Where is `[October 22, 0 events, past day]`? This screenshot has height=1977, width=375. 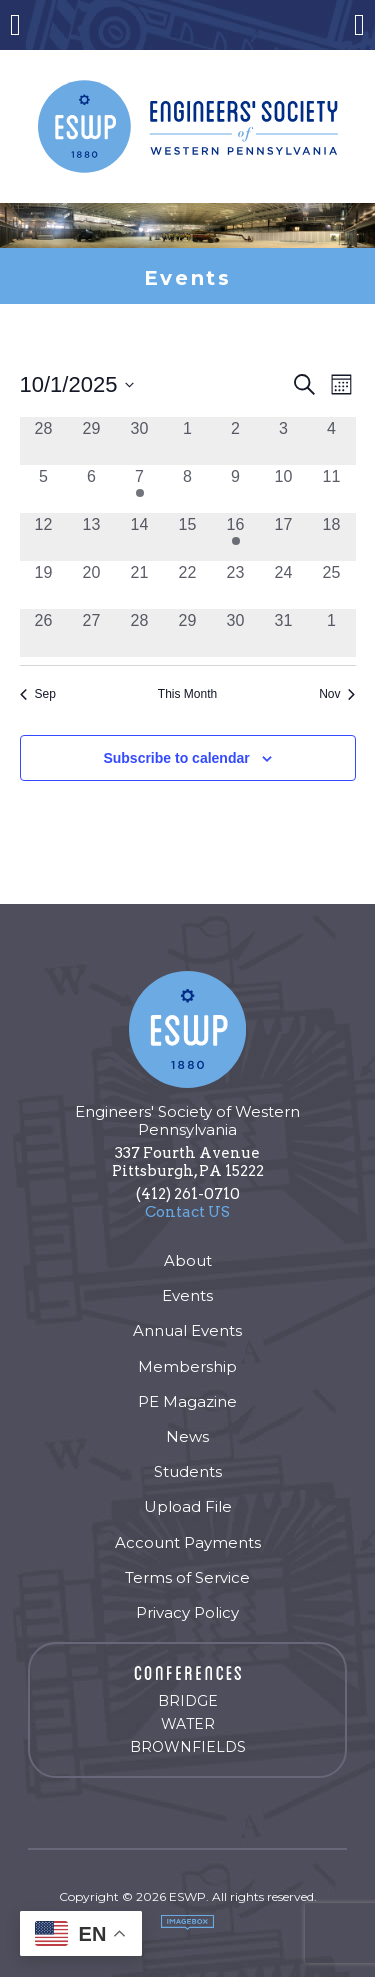
[October 22, 0 events, past day] is located at coordinates (188, 585).